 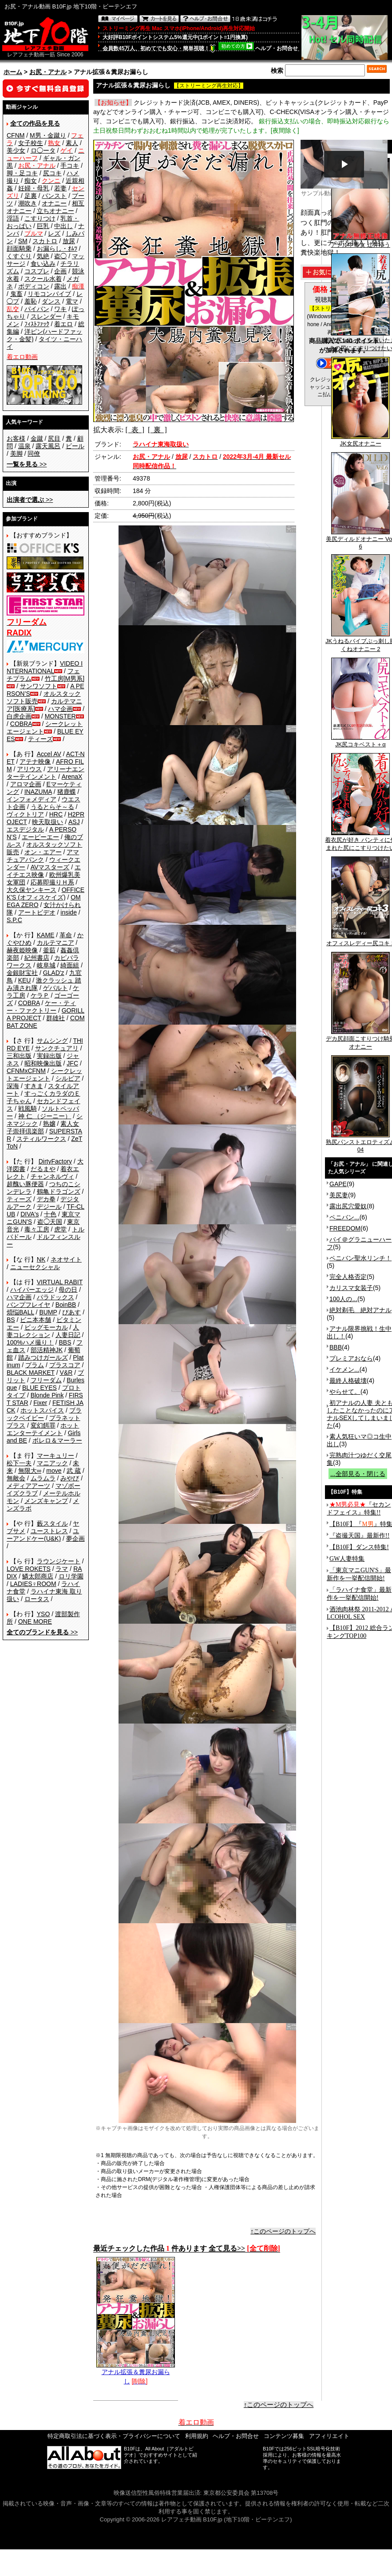 I want to click on 若妻, so click(x=60, y=188).